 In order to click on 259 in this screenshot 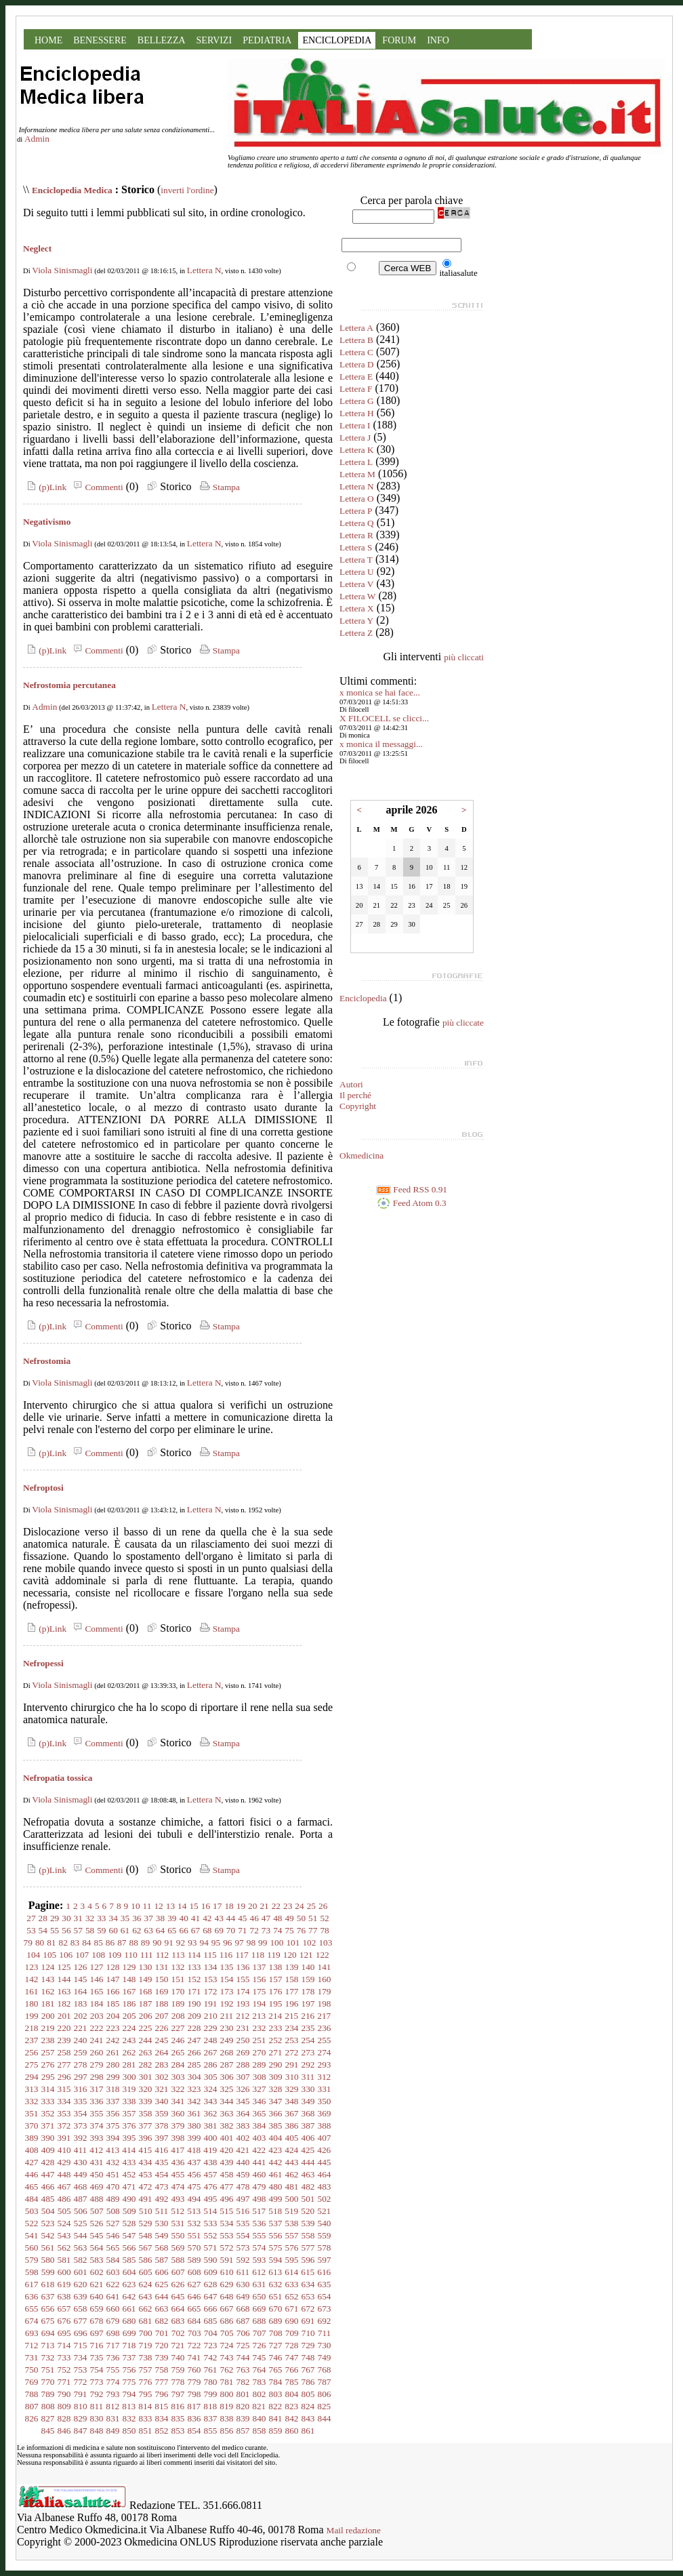, I will do `click(80, 2052)`.